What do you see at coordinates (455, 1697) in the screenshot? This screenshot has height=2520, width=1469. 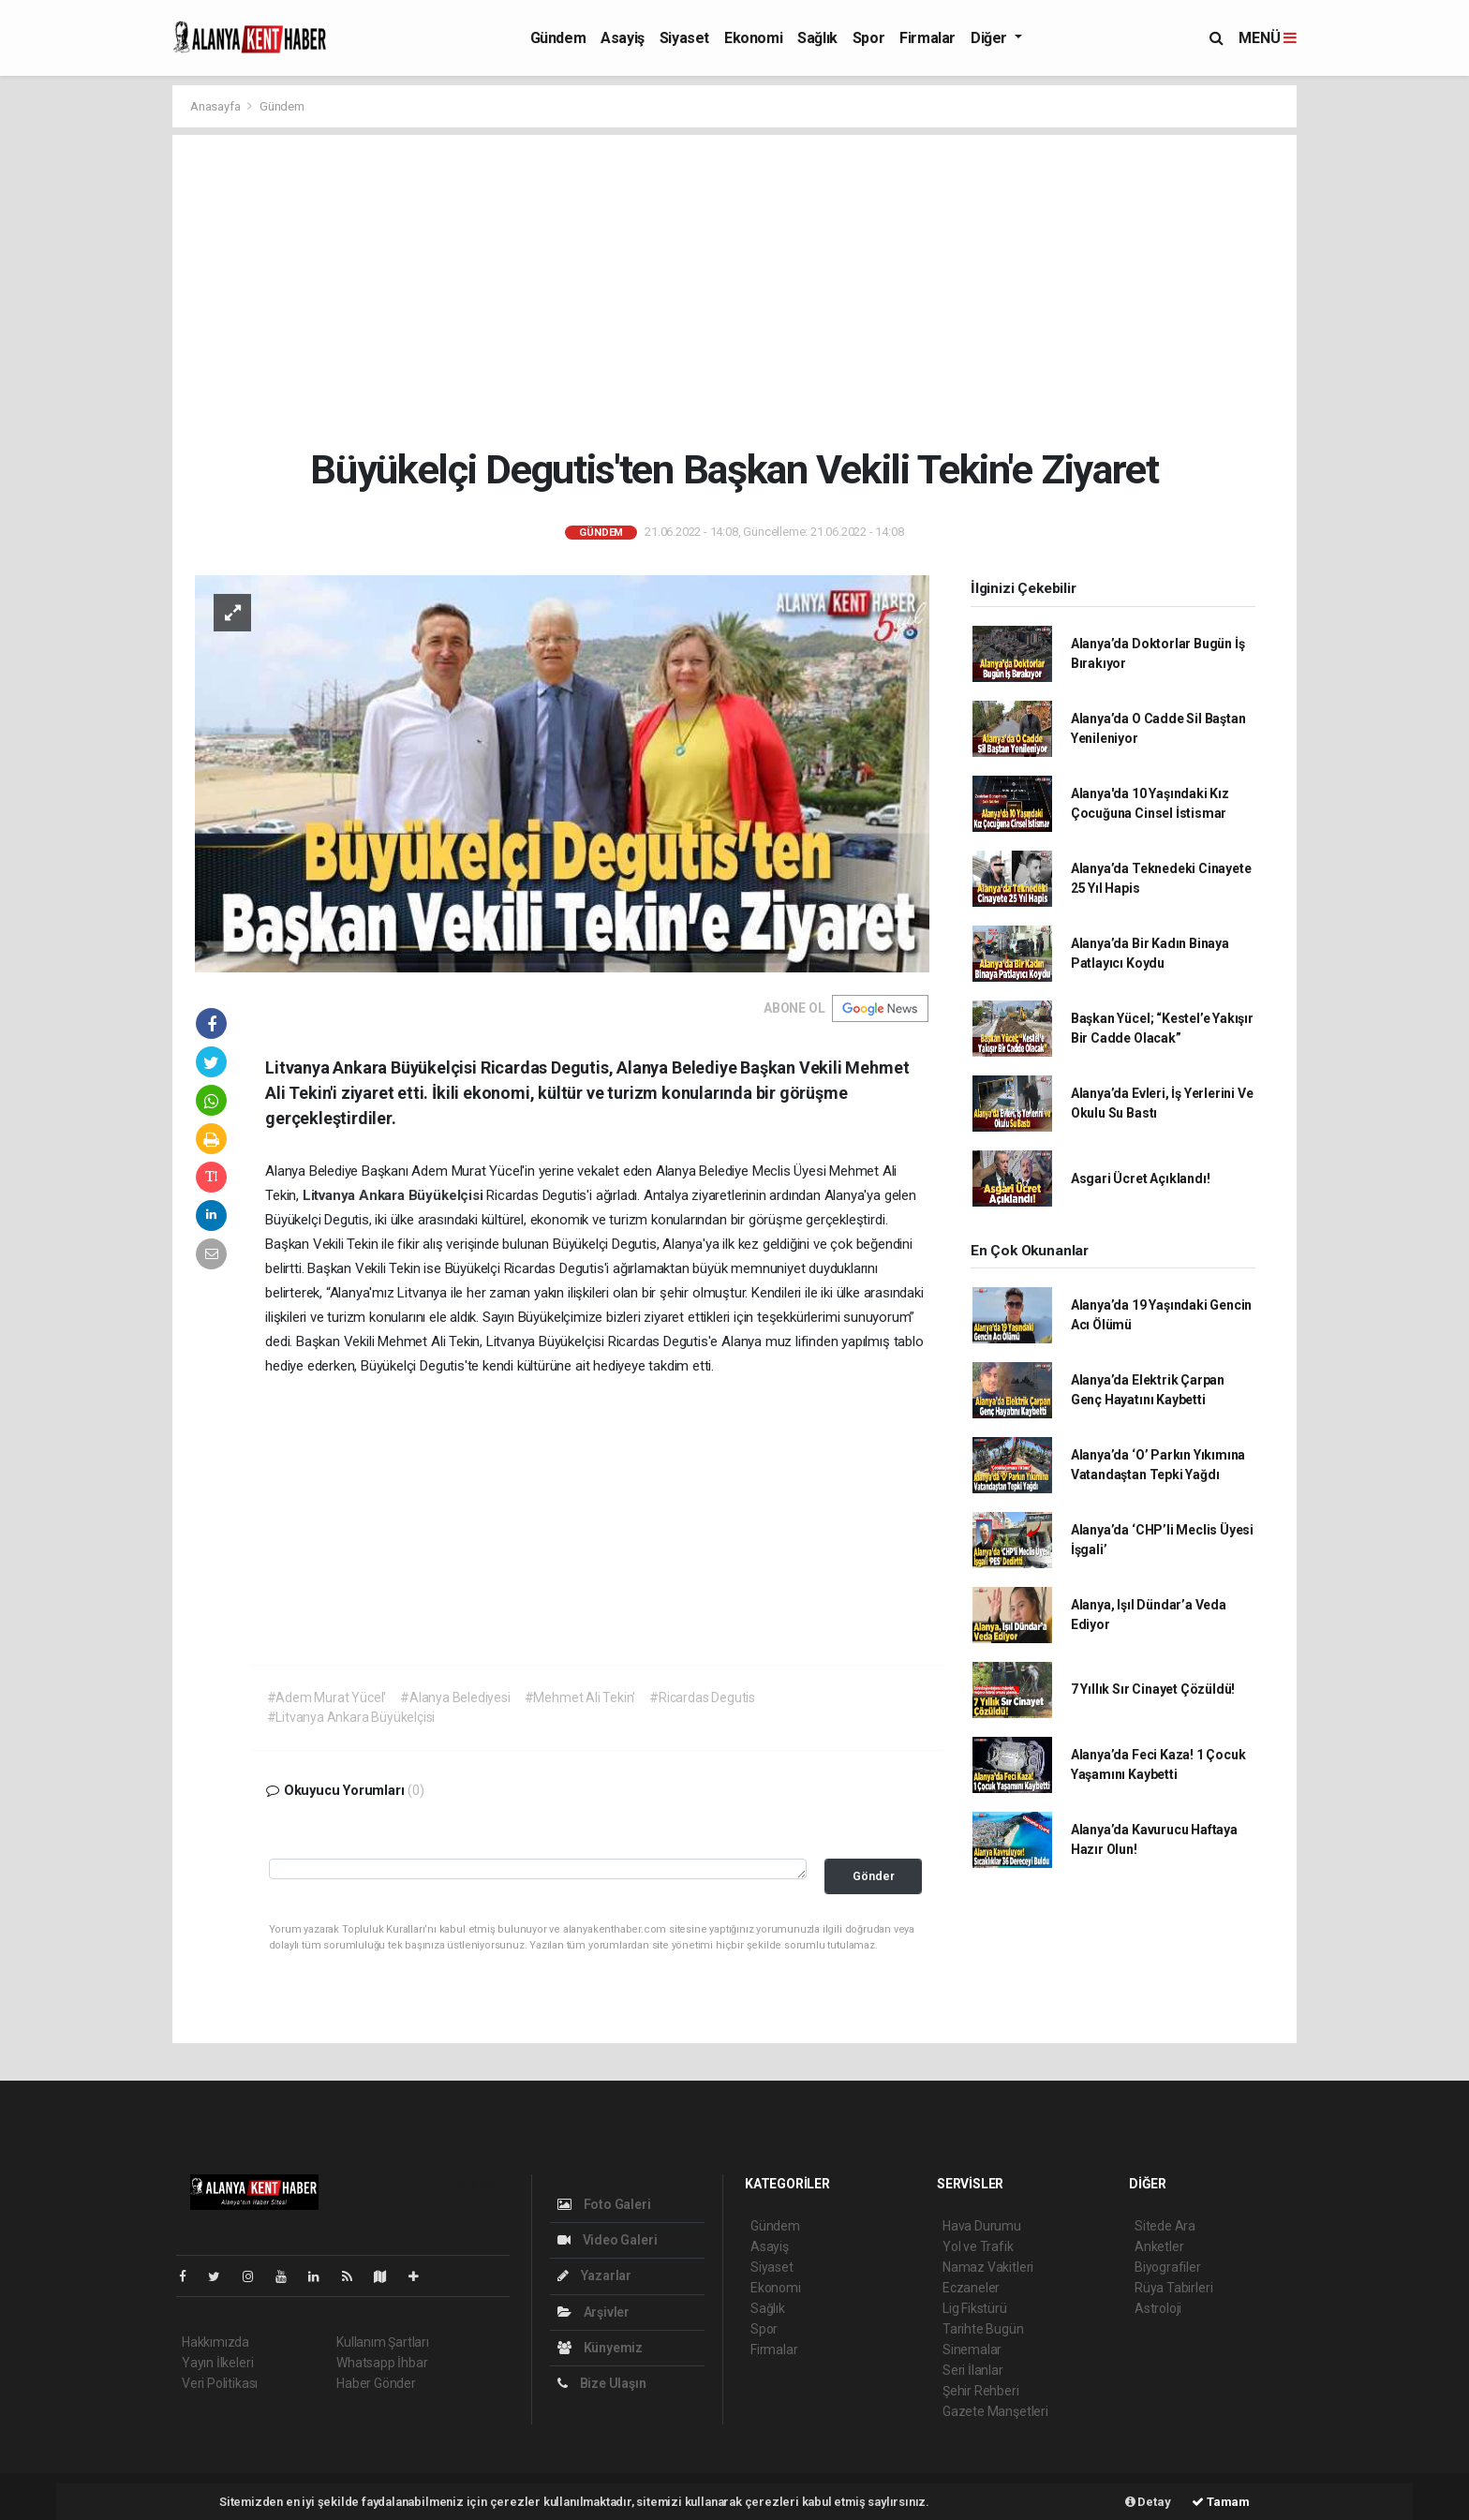 I see `#Alanya Belediyesi` at bounding box center [455, 1697].